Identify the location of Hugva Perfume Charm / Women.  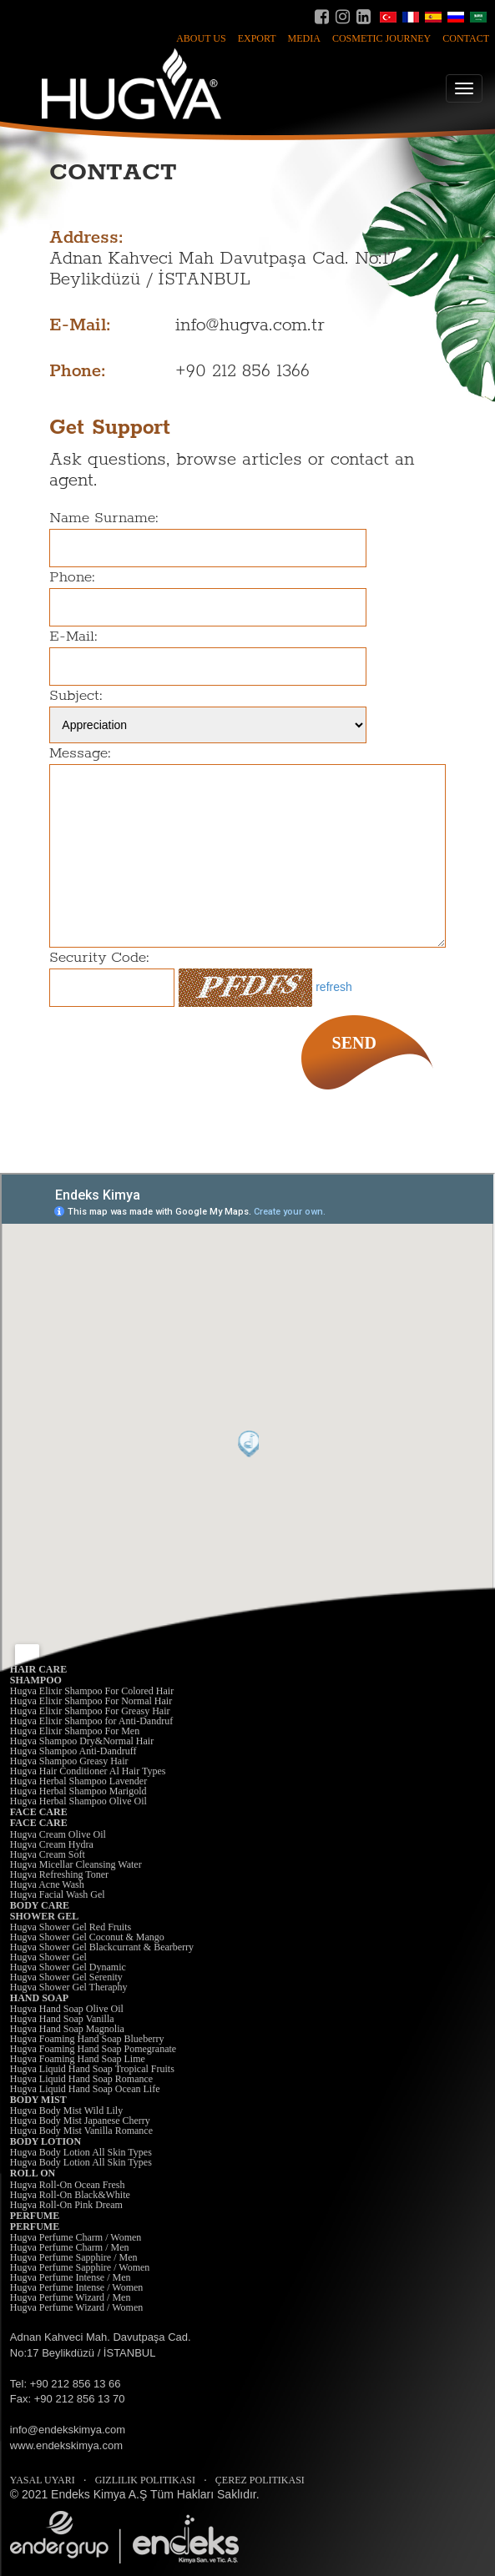
(75, 2237).